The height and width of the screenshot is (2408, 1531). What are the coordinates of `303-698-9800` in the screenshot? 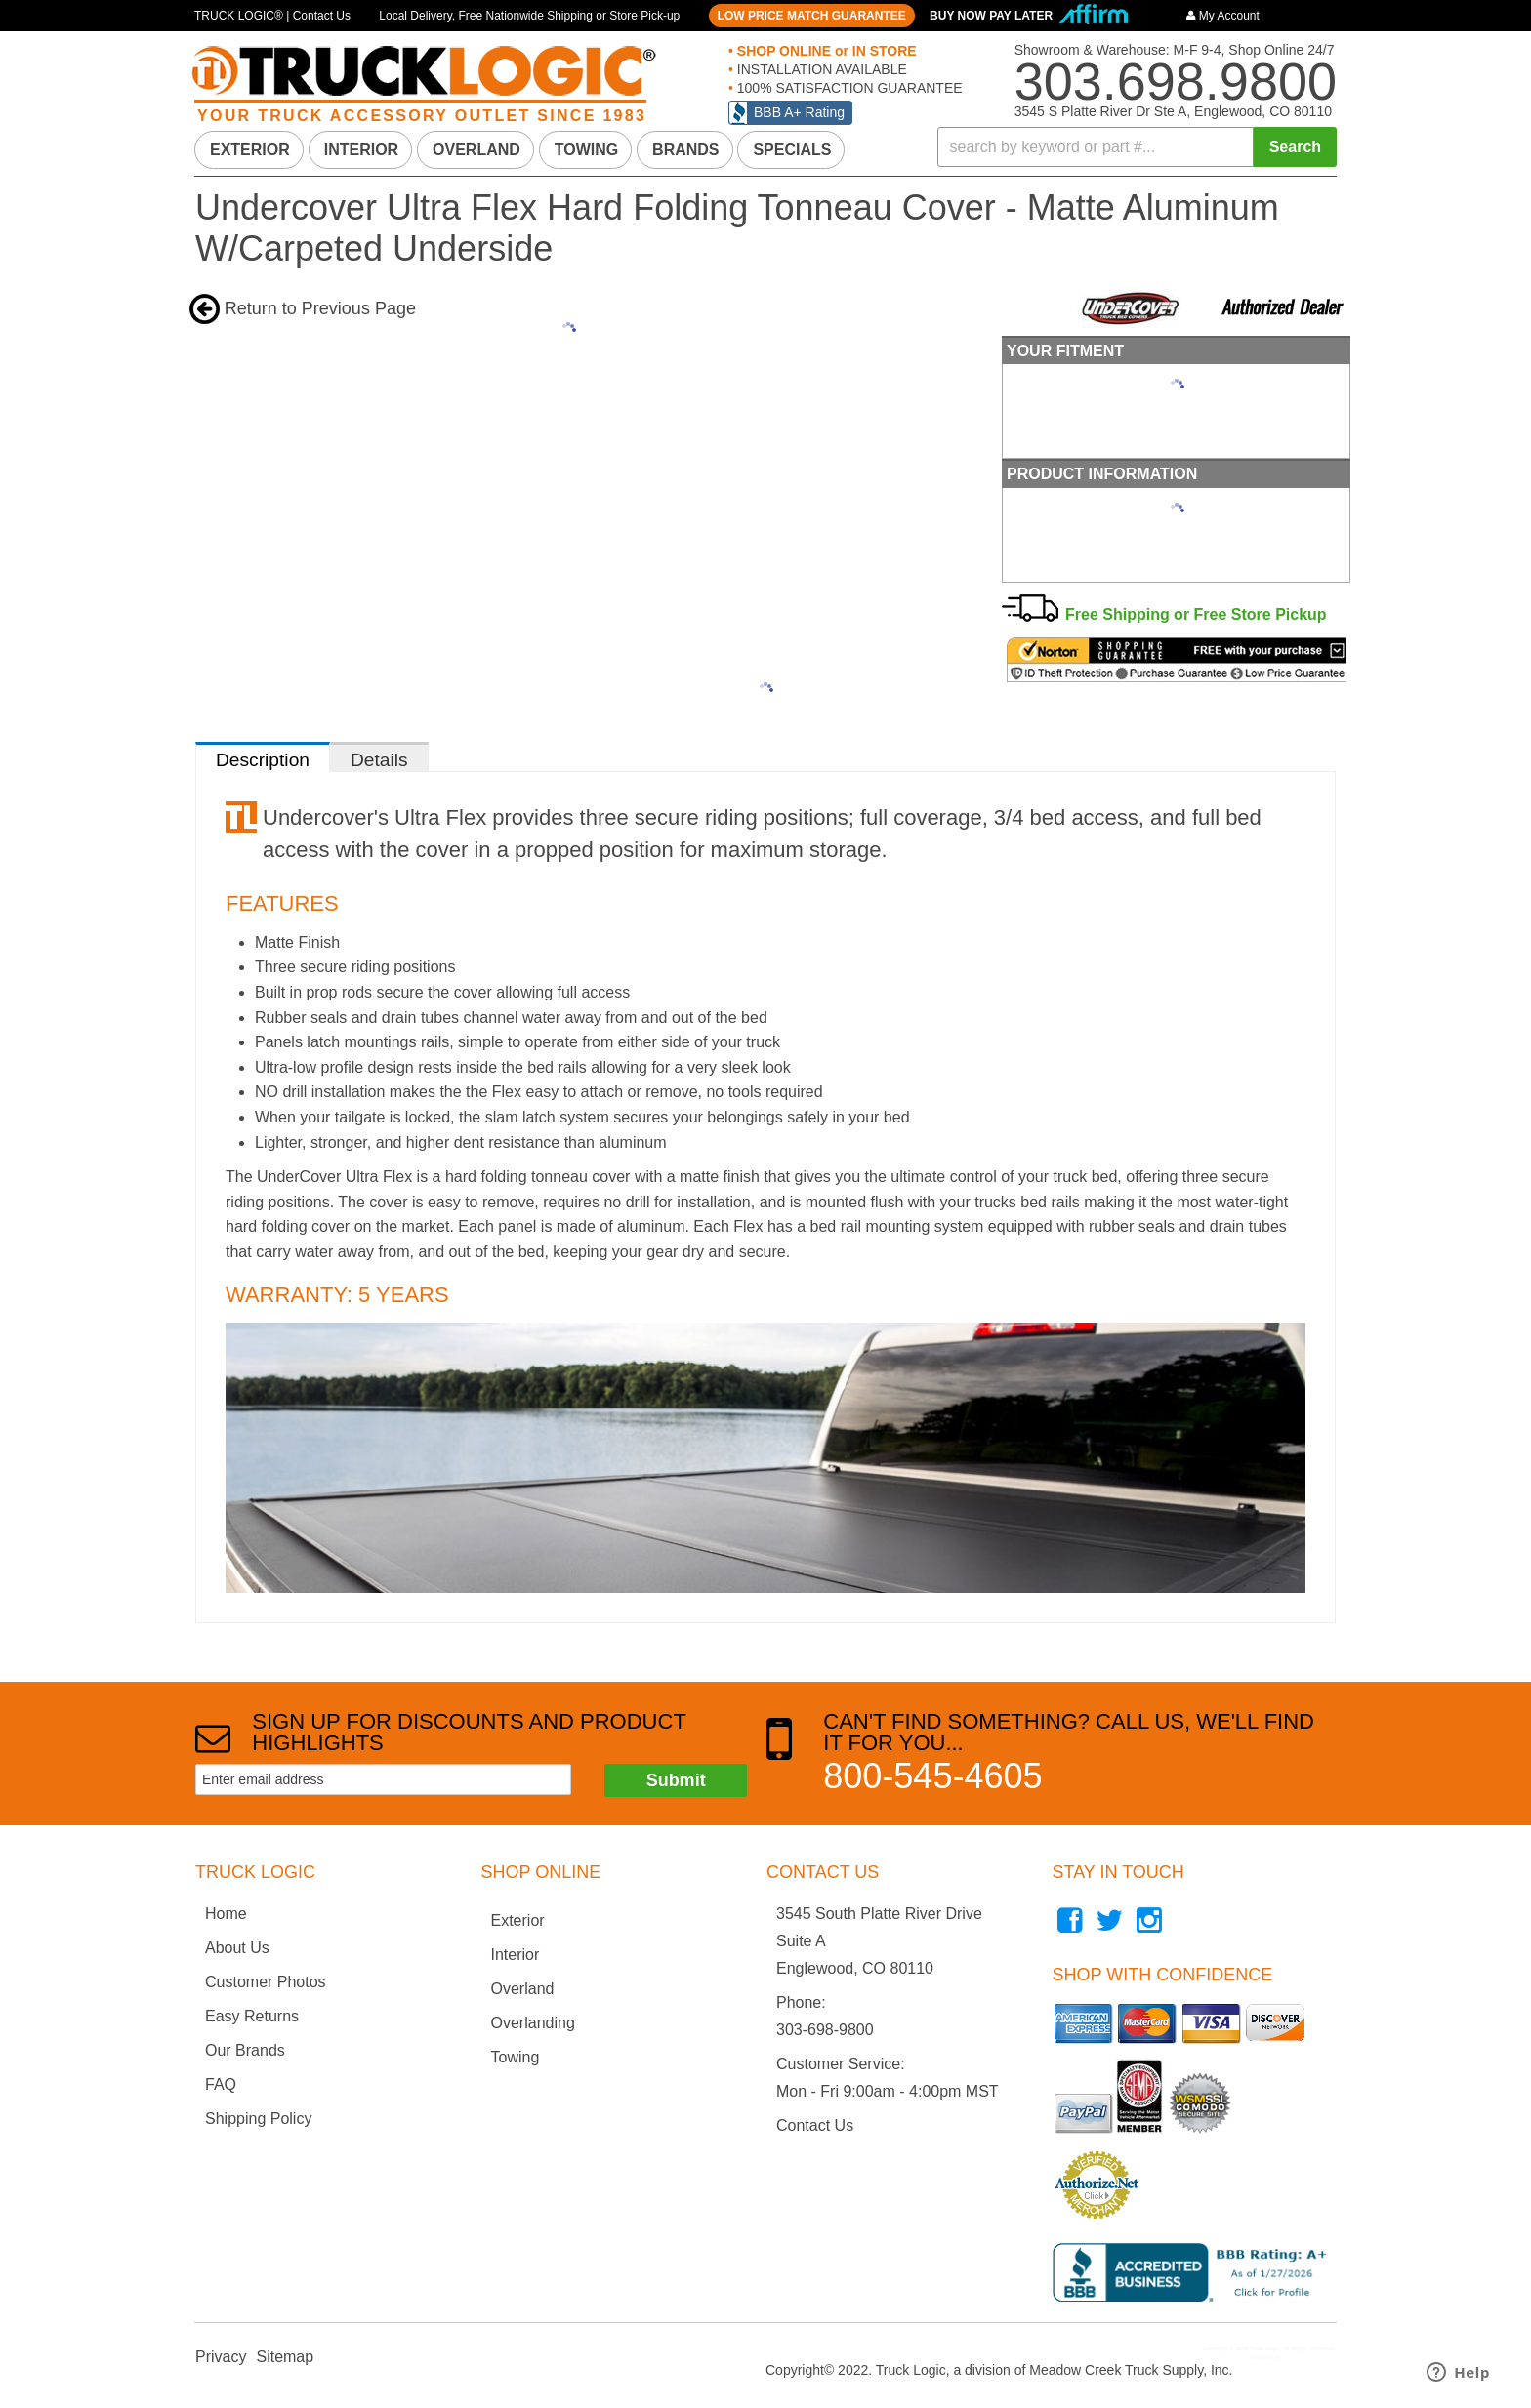 It's located at (825, 2029).